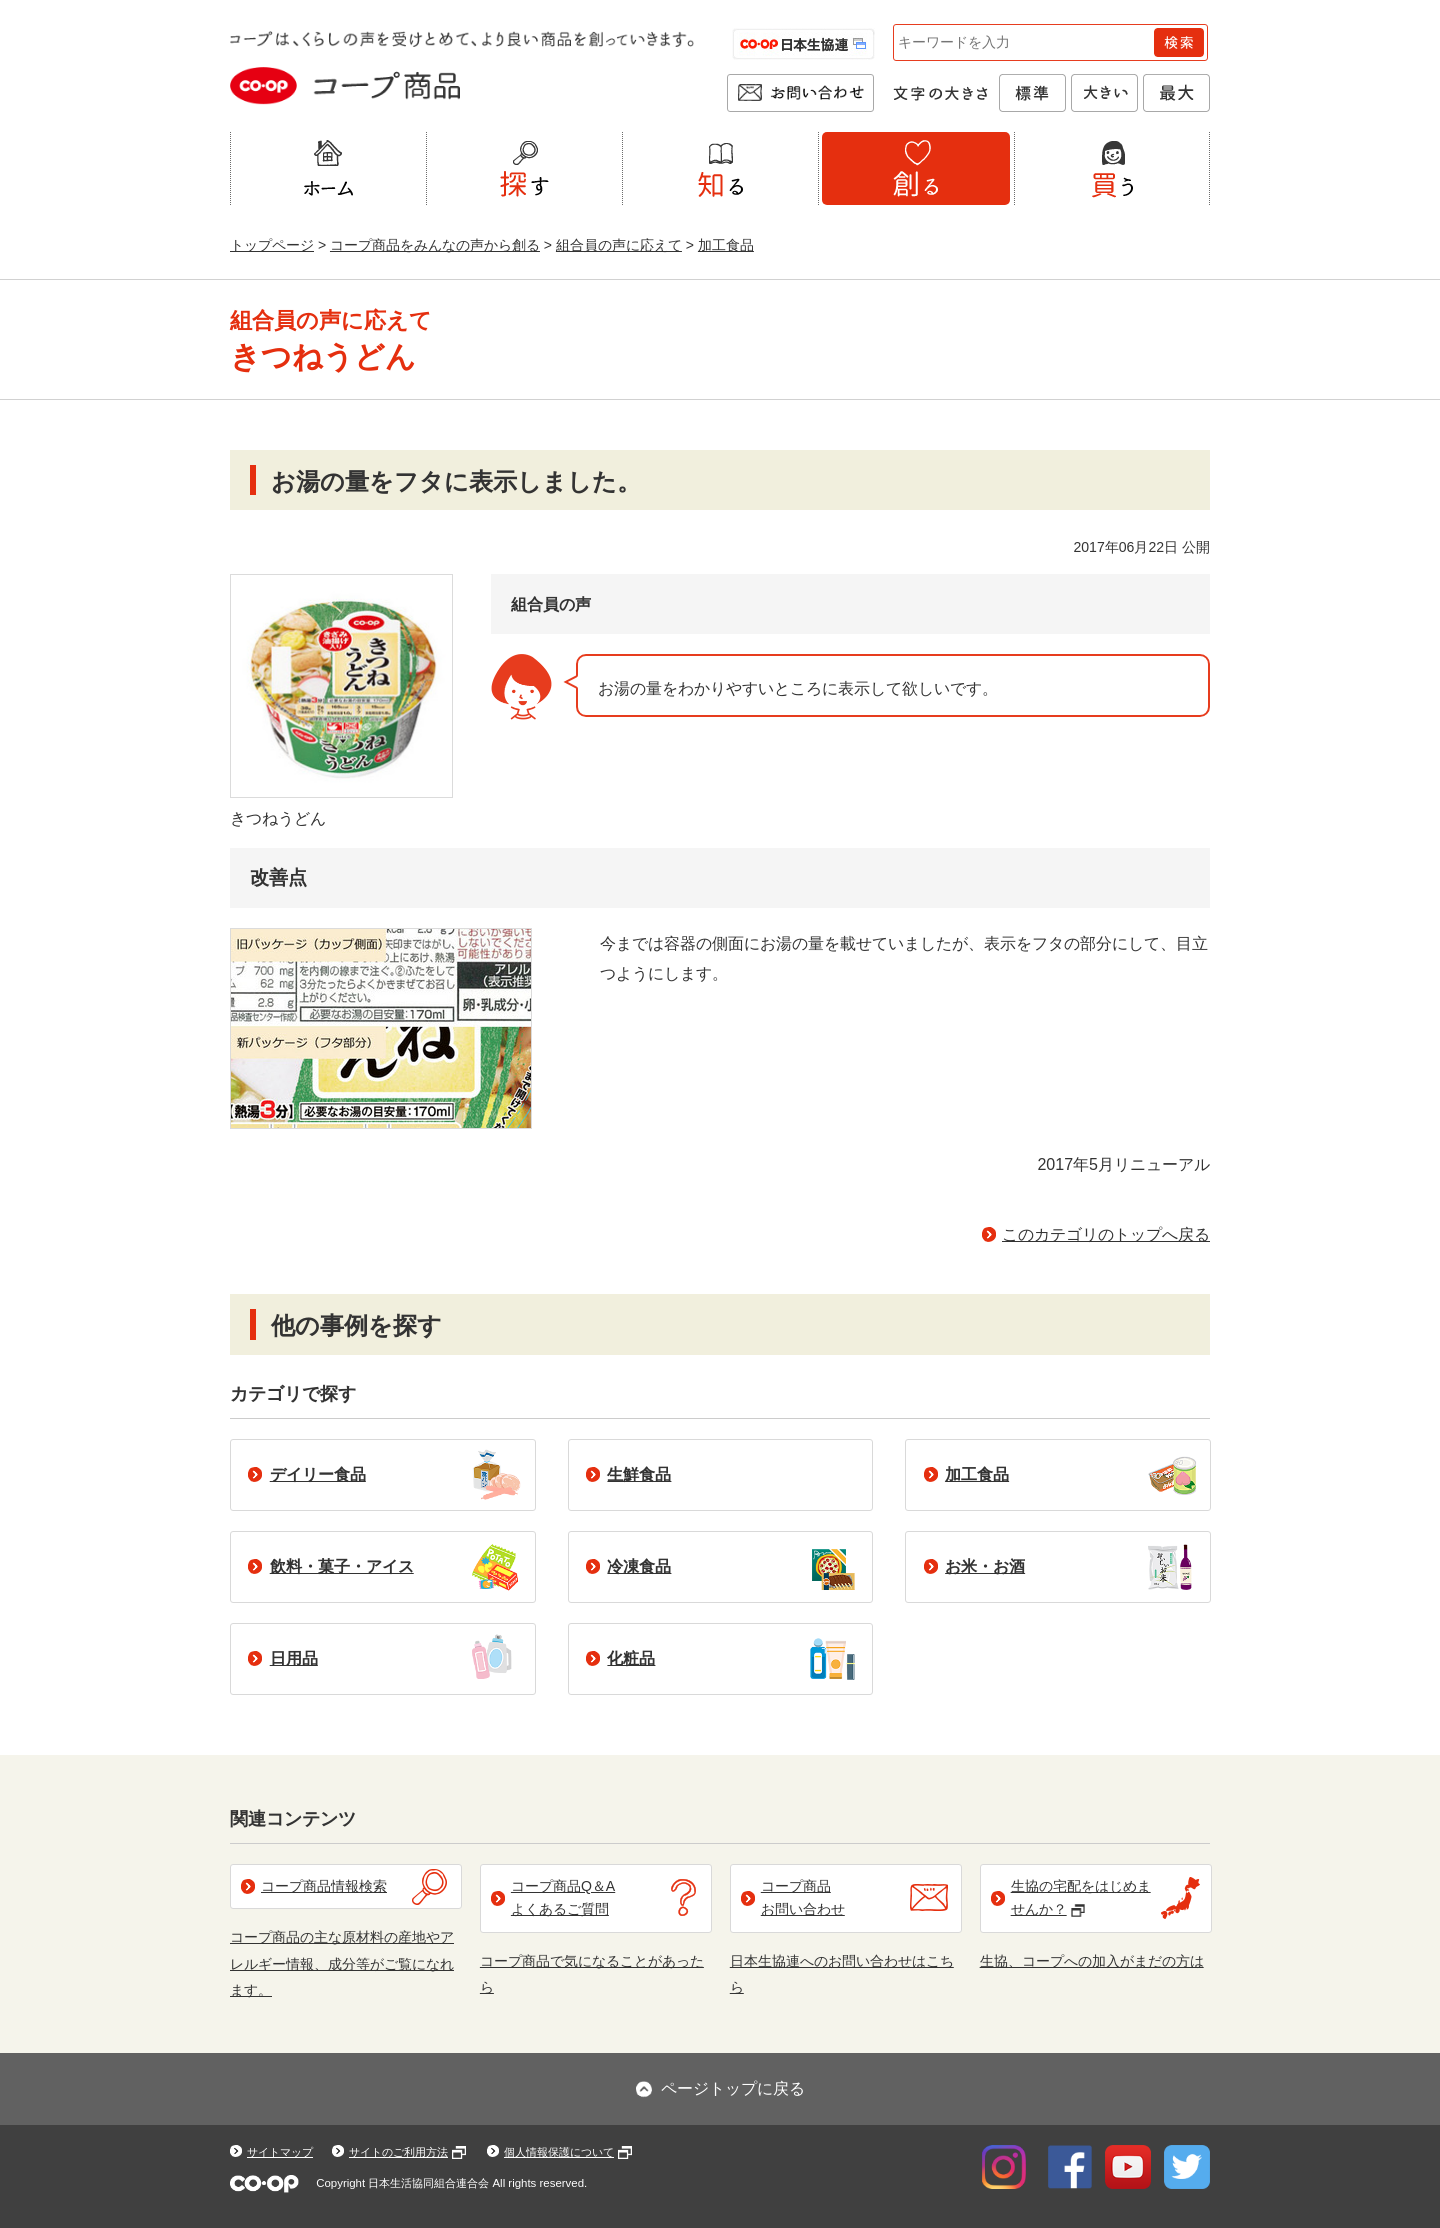  Describe the element at coordinates (435, 245) in the screenshot. I see `コープ商品をみんなの声から創る` at that location.